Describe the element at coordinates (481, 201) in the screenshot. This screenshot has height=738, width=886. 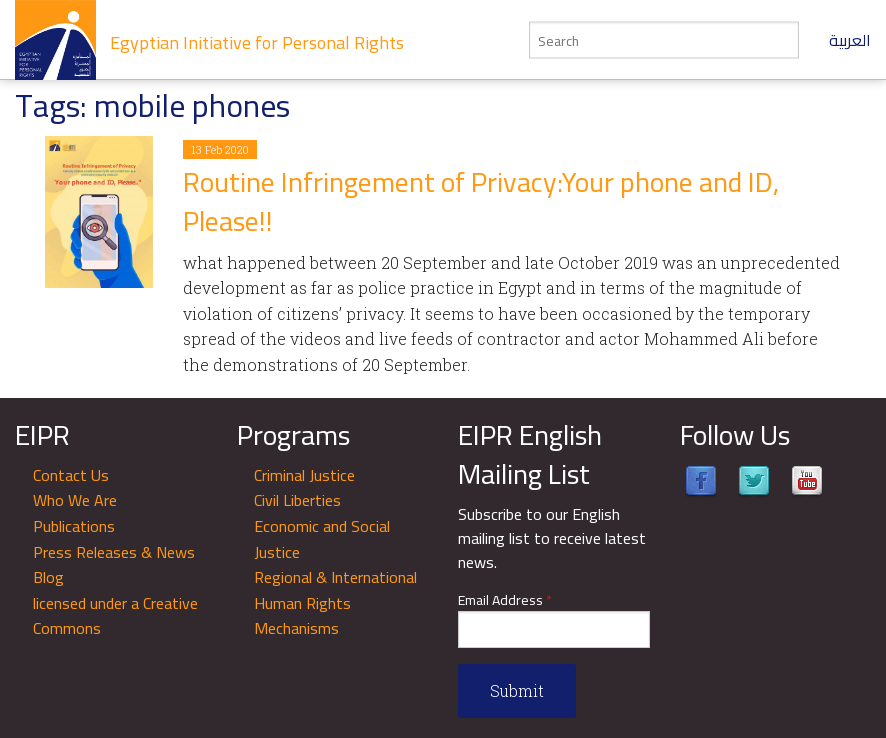
I see `Routine Infringement of Privacy:Your phone and ID, Please!!` at that location.